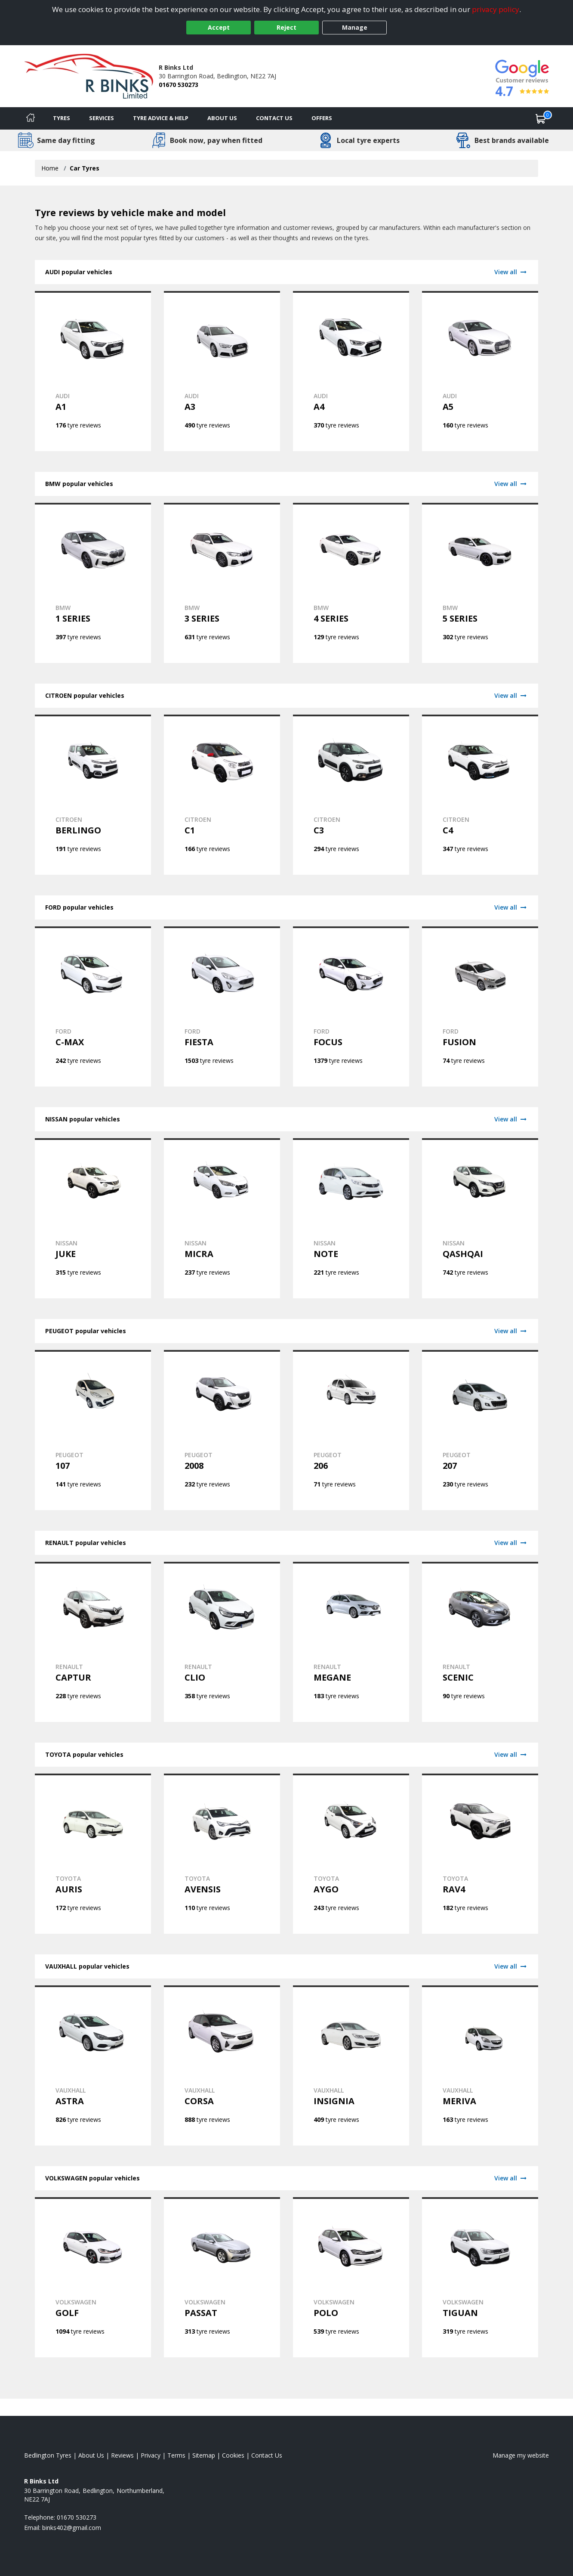 The width and height of the screenshot is (573, 2576). I want to click on Cookies [Read about cookies], so click(233, 2455).